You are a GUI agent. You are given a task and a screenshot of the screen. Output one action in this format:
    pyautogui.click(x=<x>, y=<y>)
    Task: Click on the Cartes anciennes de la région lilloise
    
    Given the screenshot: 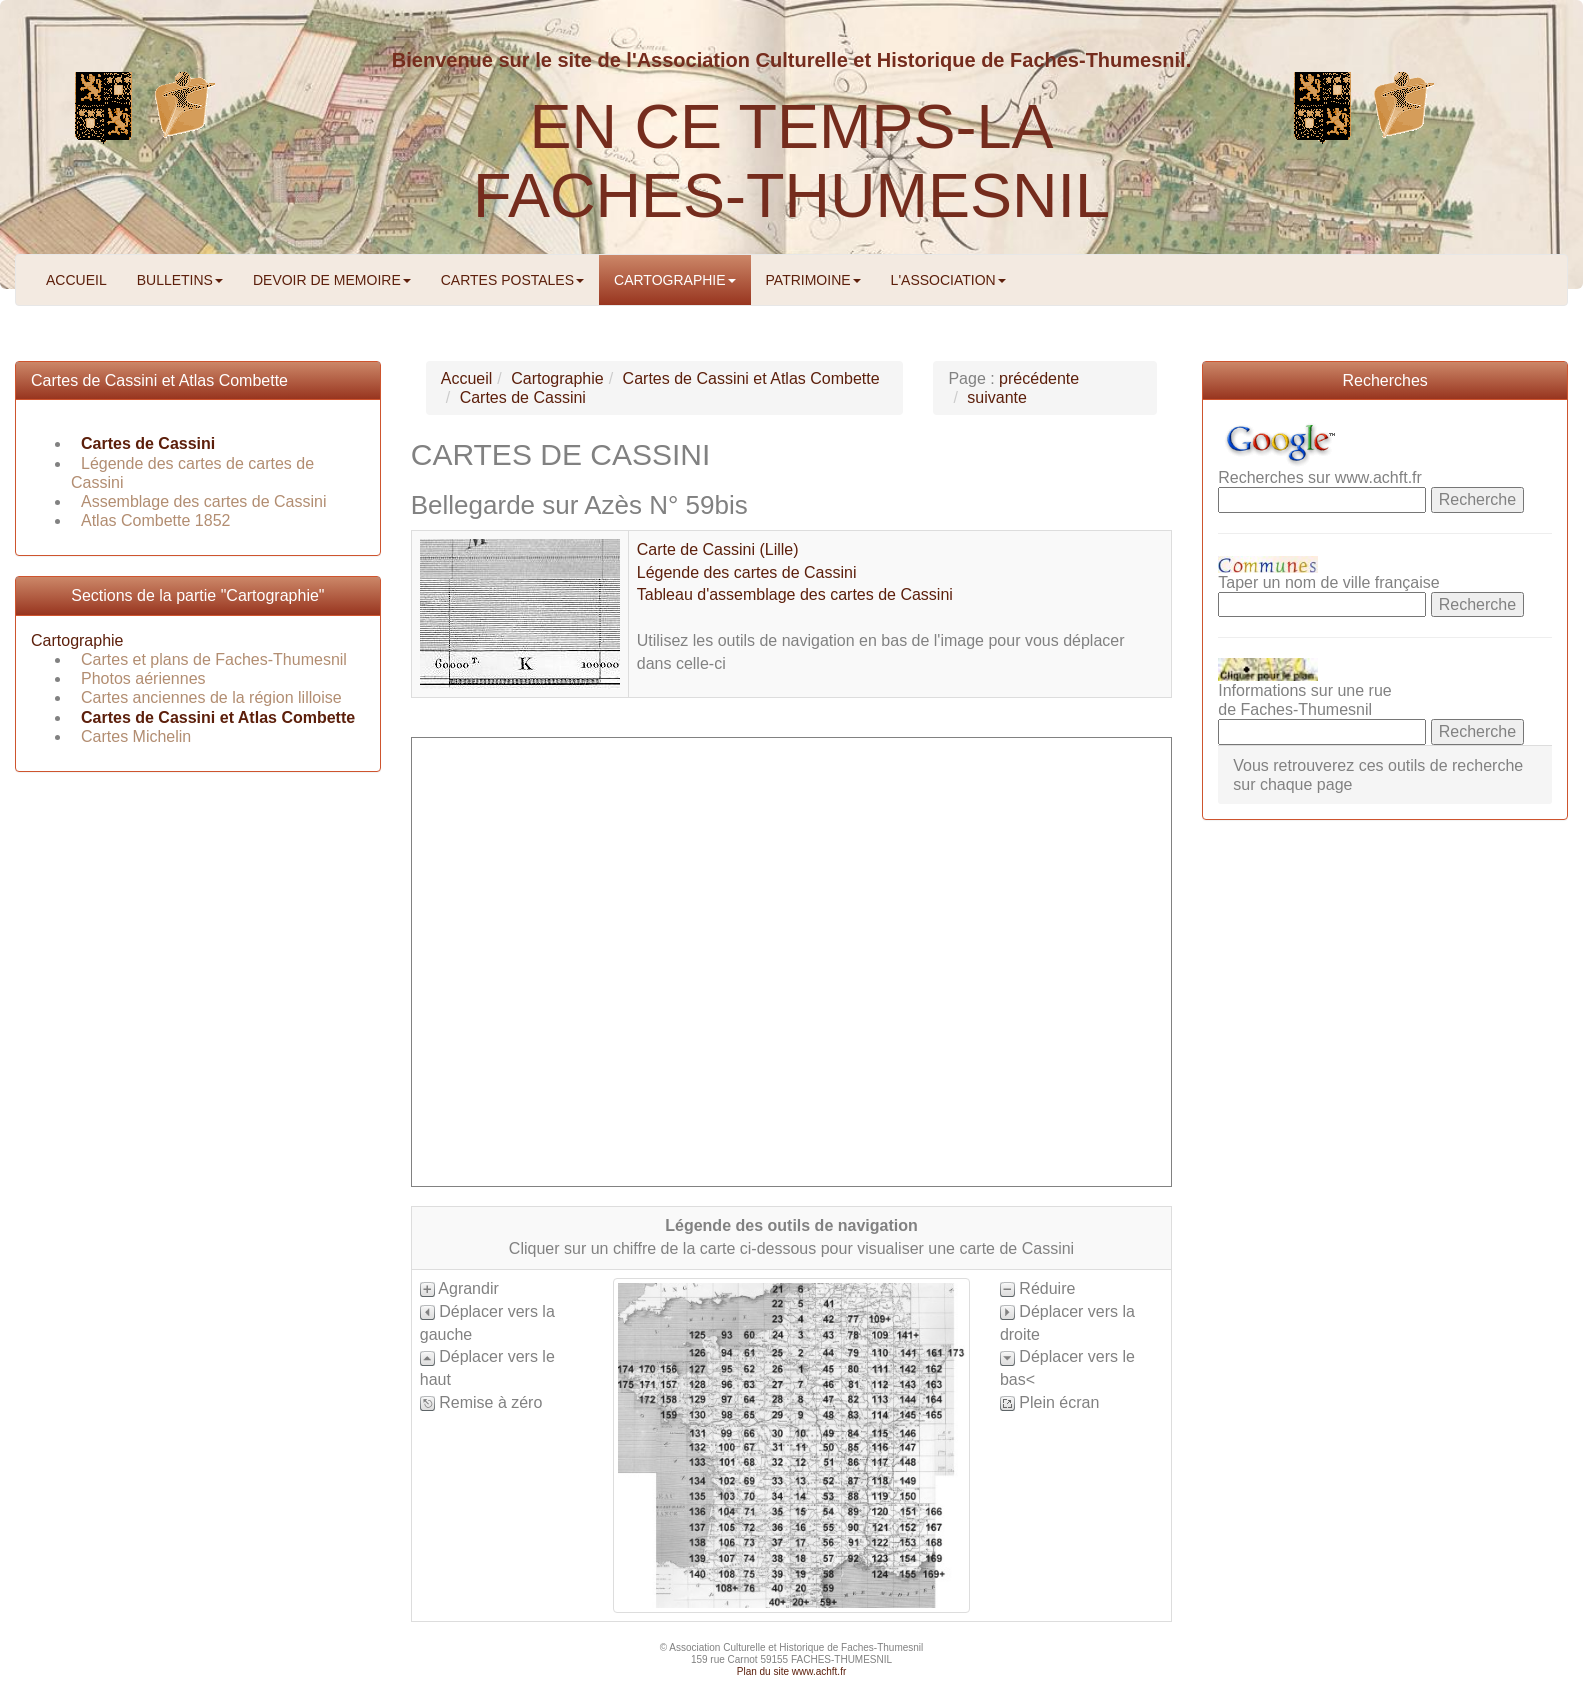 What is the action you would take?
    pyautogui.click(x=211, y=697)
    